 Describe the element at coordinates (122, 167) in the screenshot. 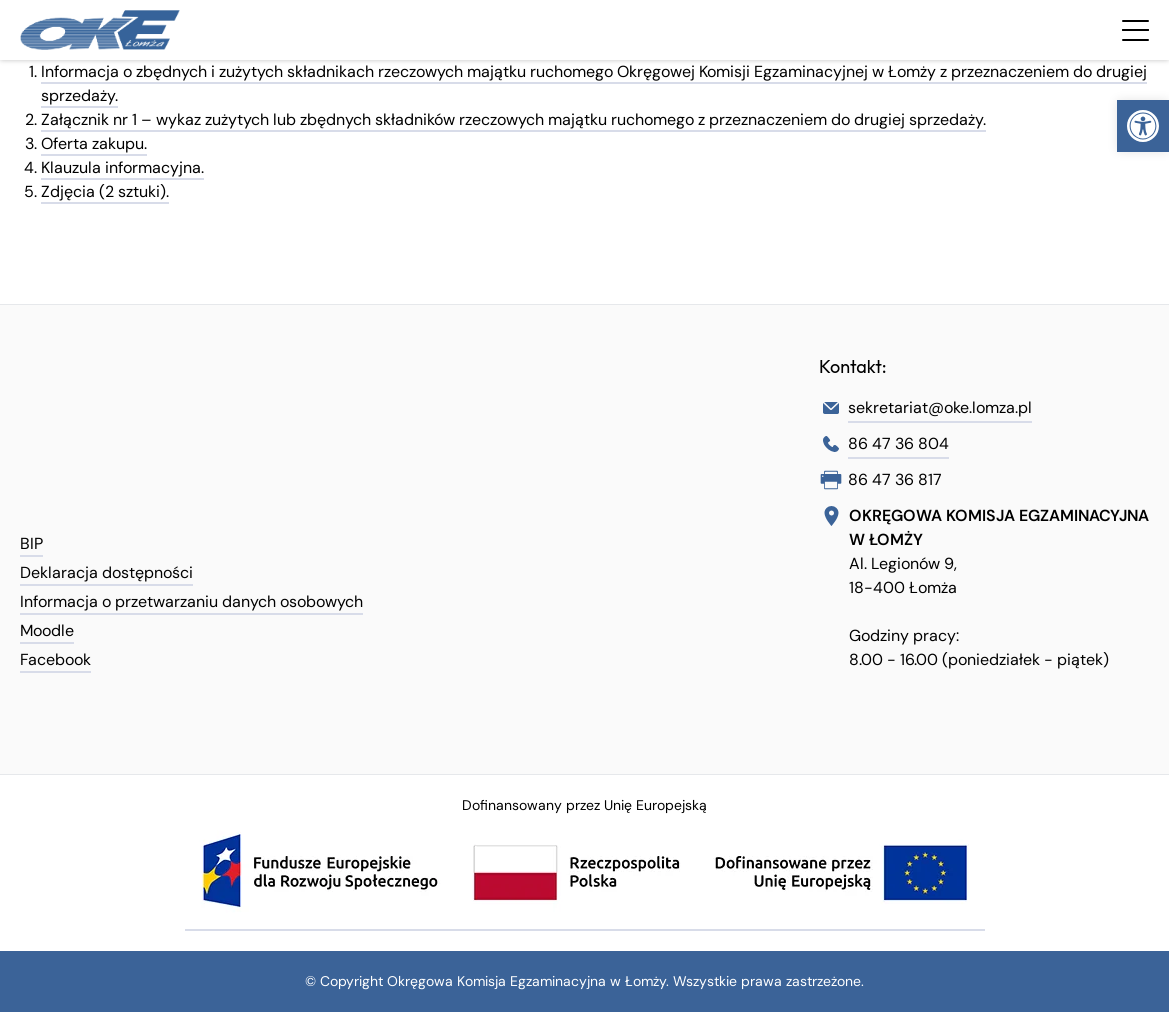

I see `Klauzula informacyjna. [link]` at that location.